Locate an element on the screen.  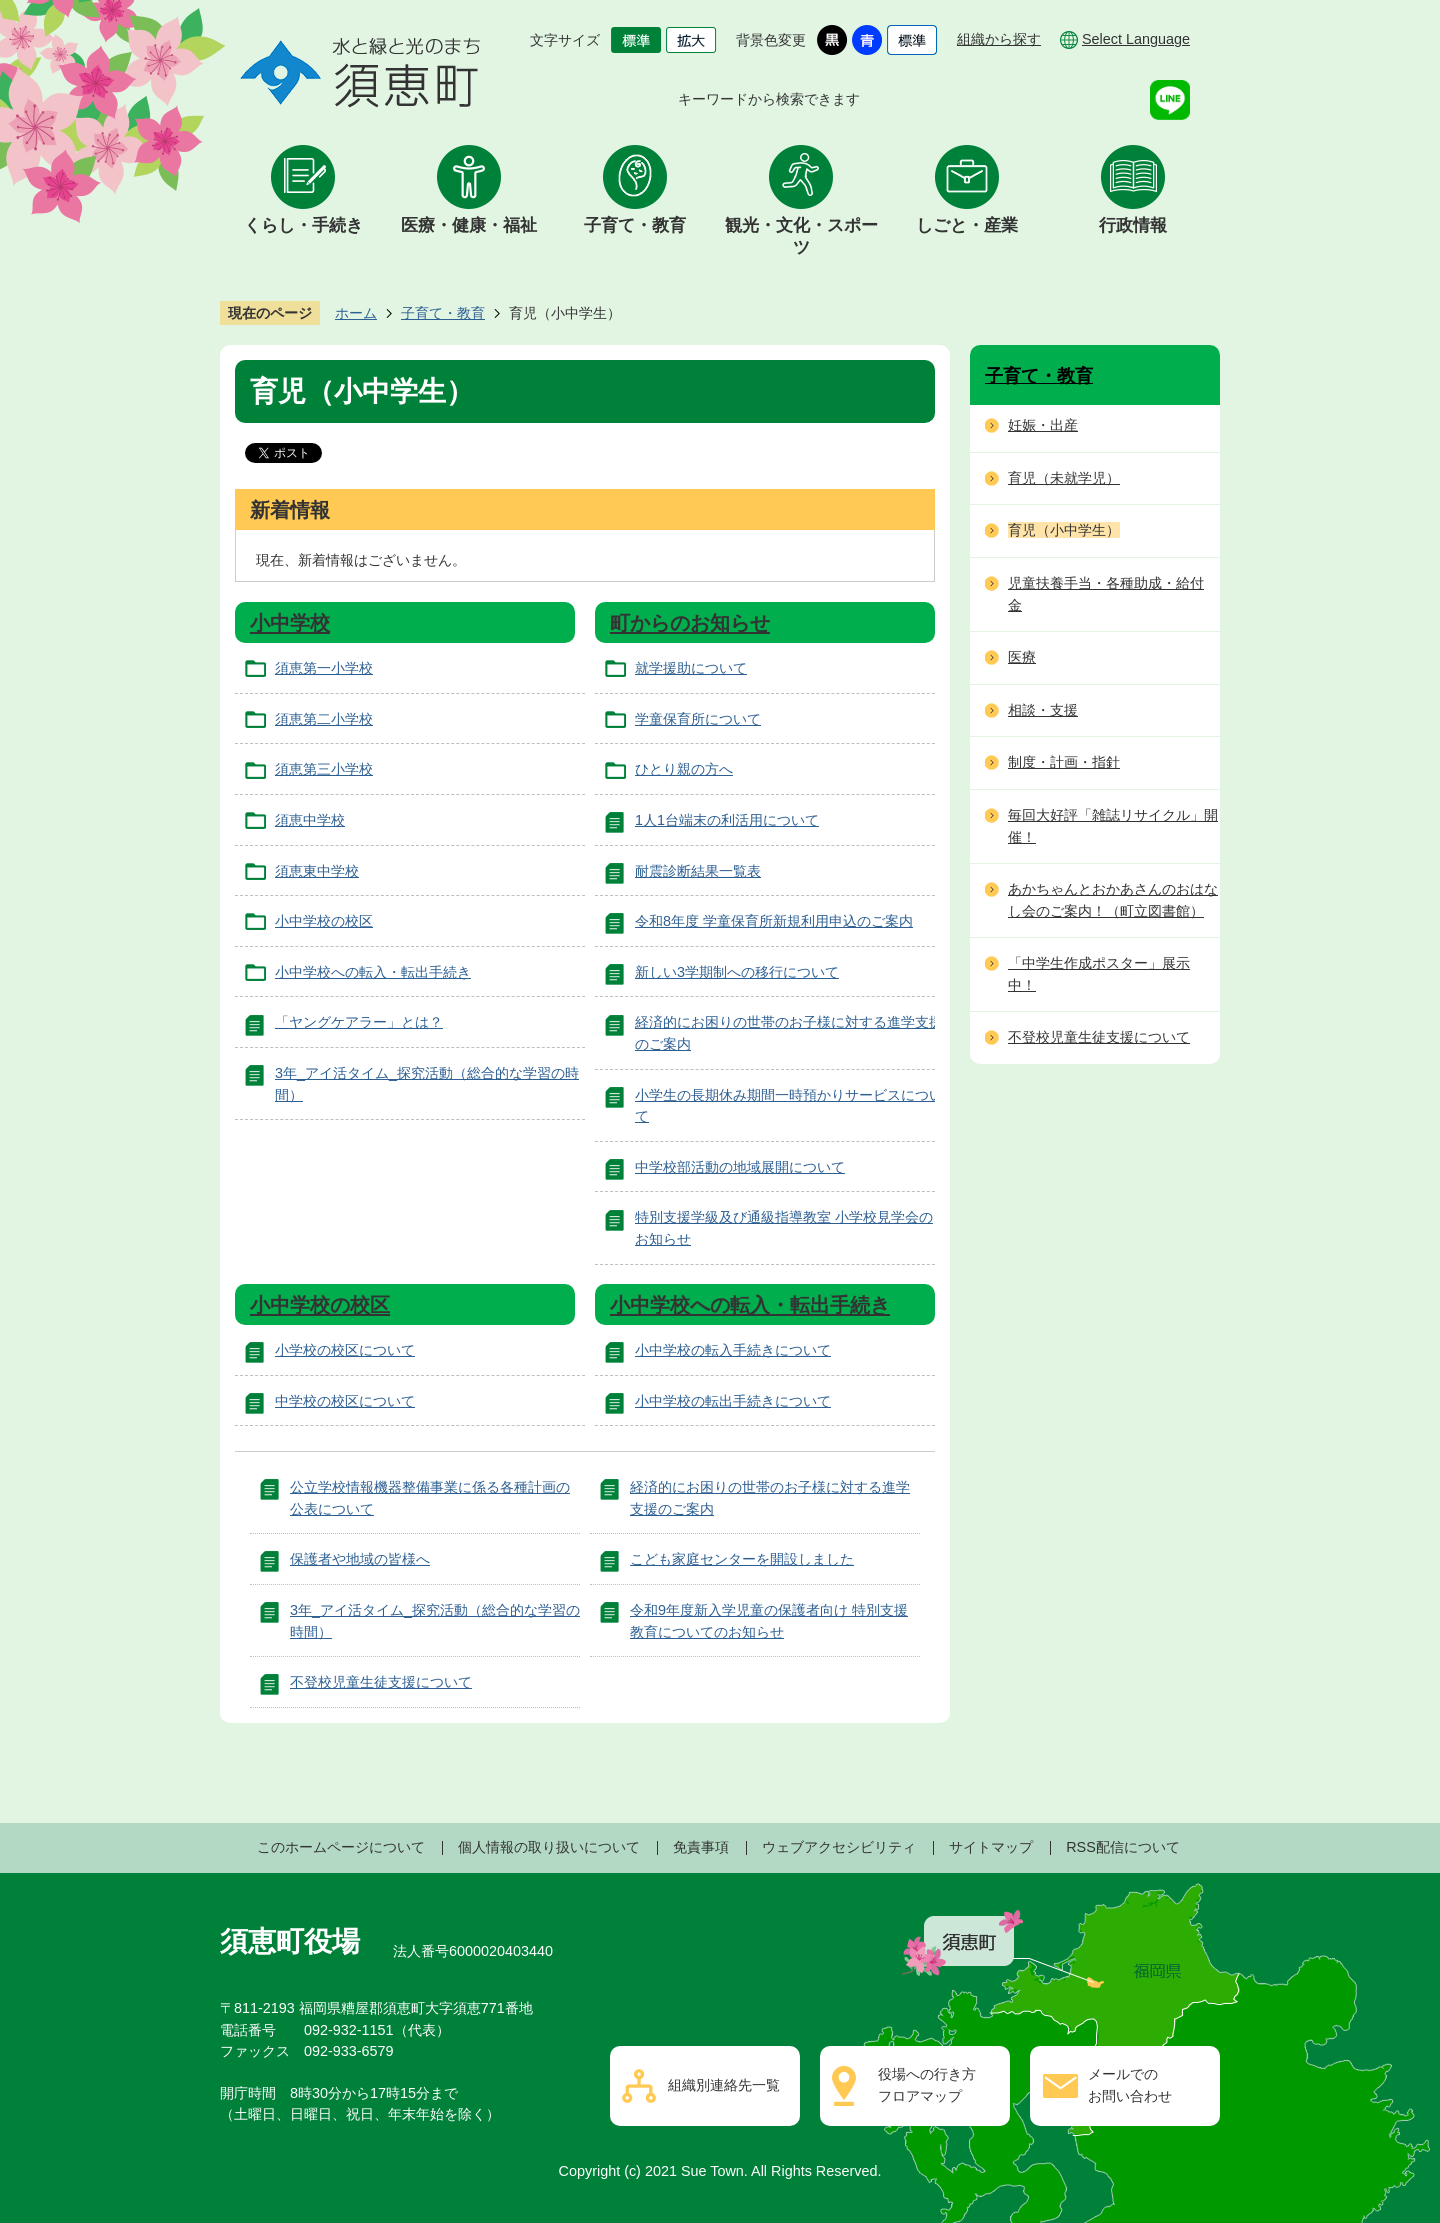
行政情報 is located at coordinates (1133, 225).